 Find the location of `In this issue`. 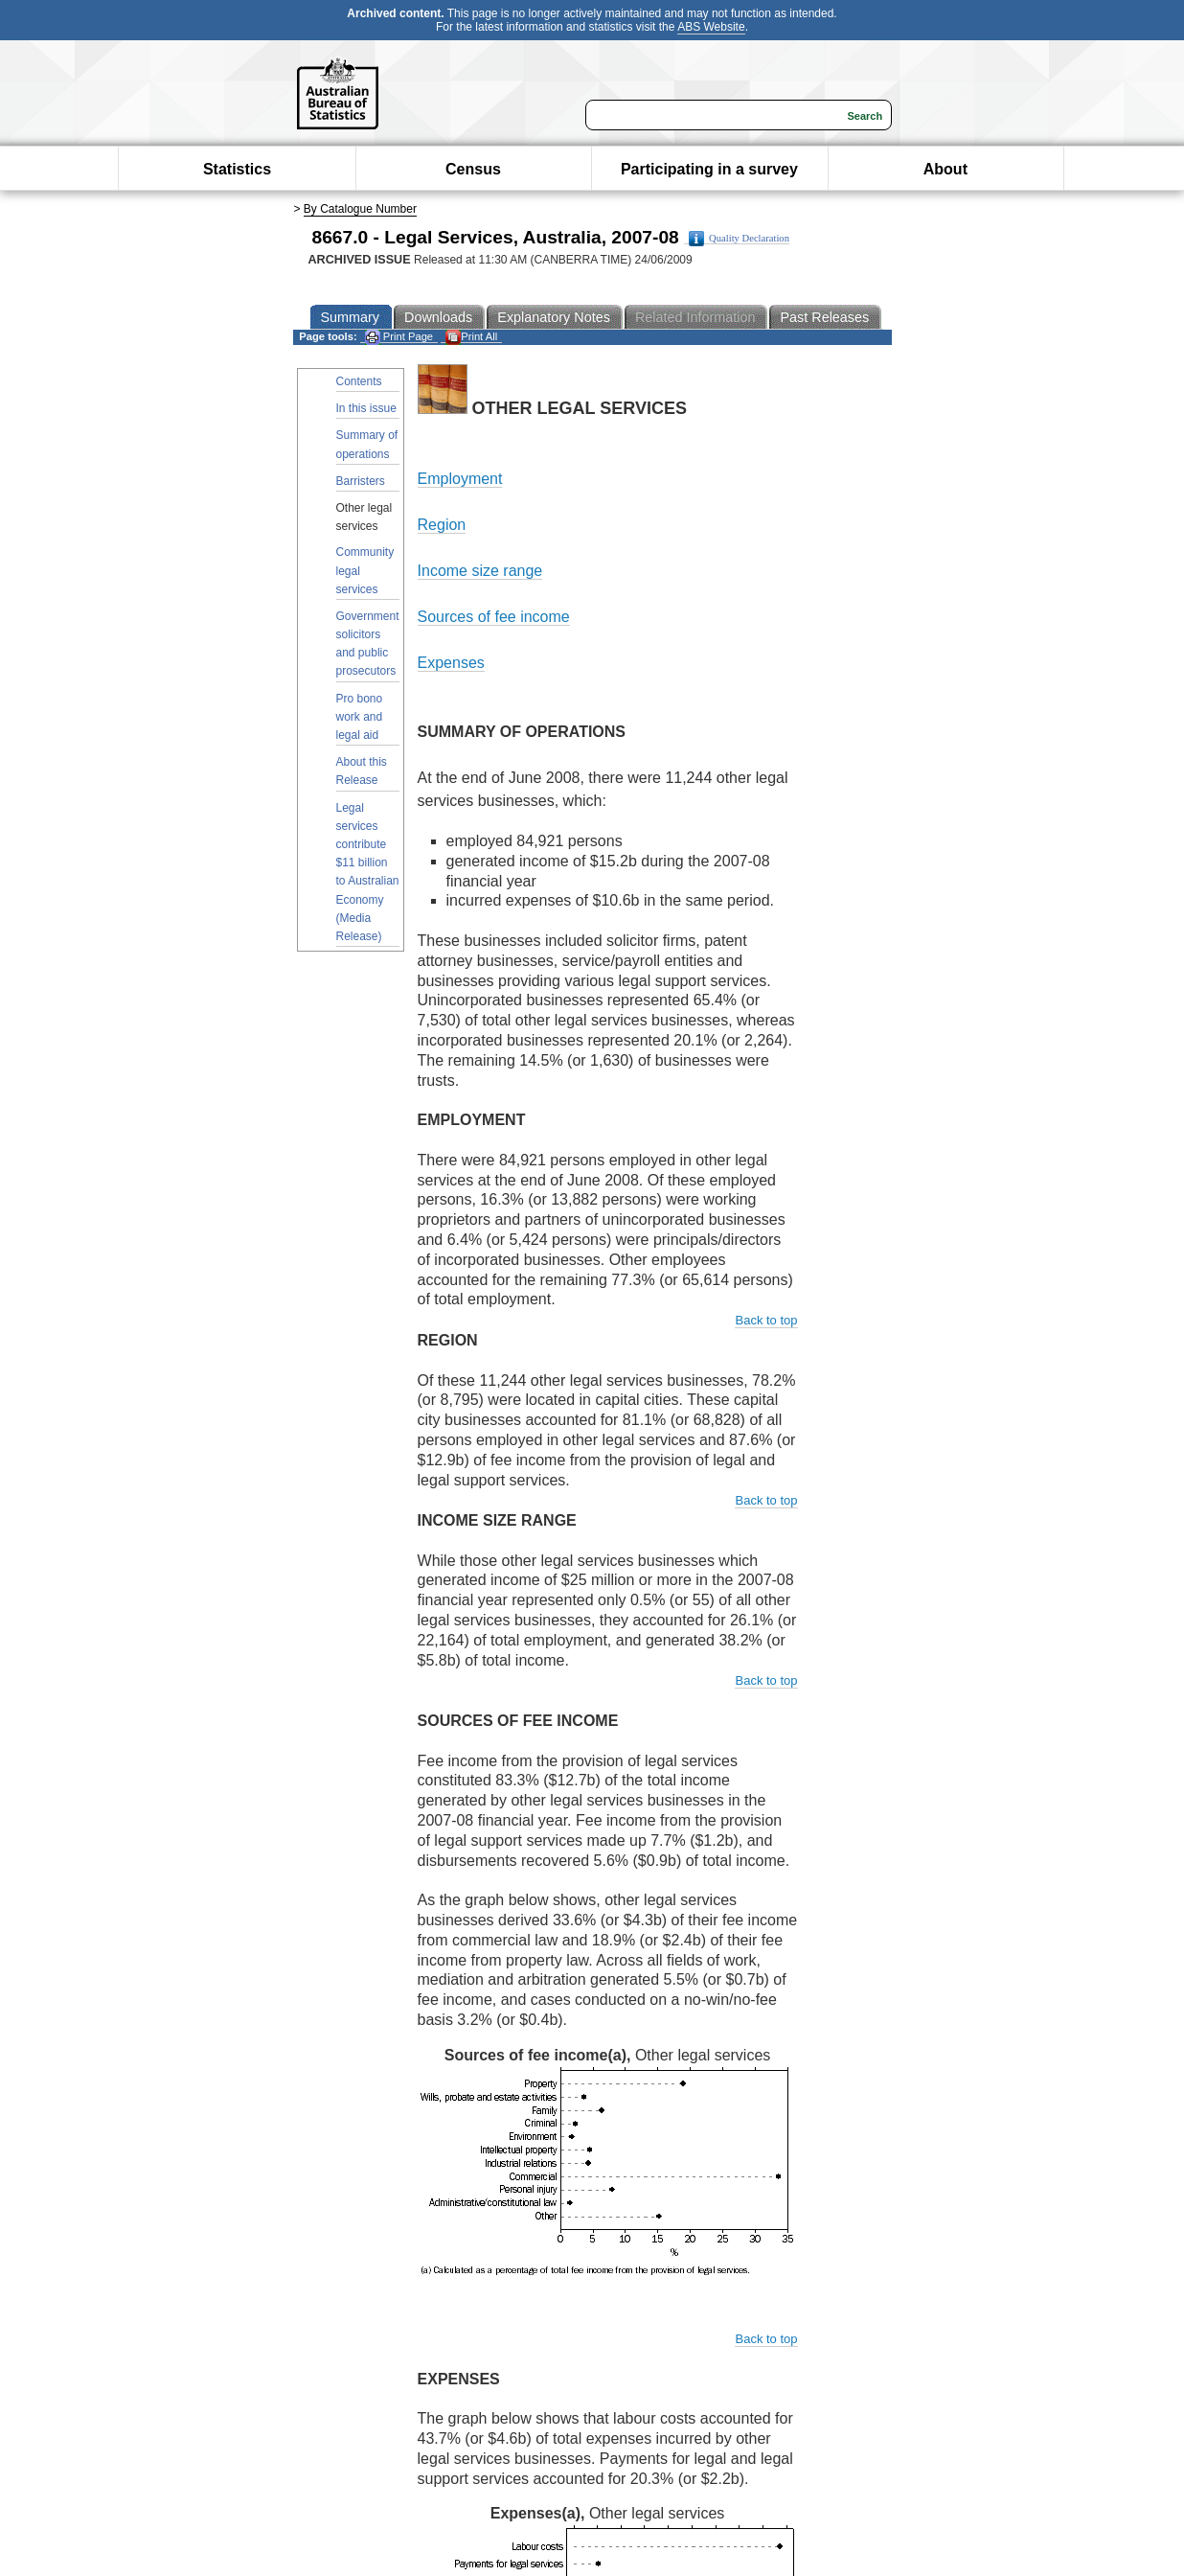

In this issue is located at coordinates (366, 408).